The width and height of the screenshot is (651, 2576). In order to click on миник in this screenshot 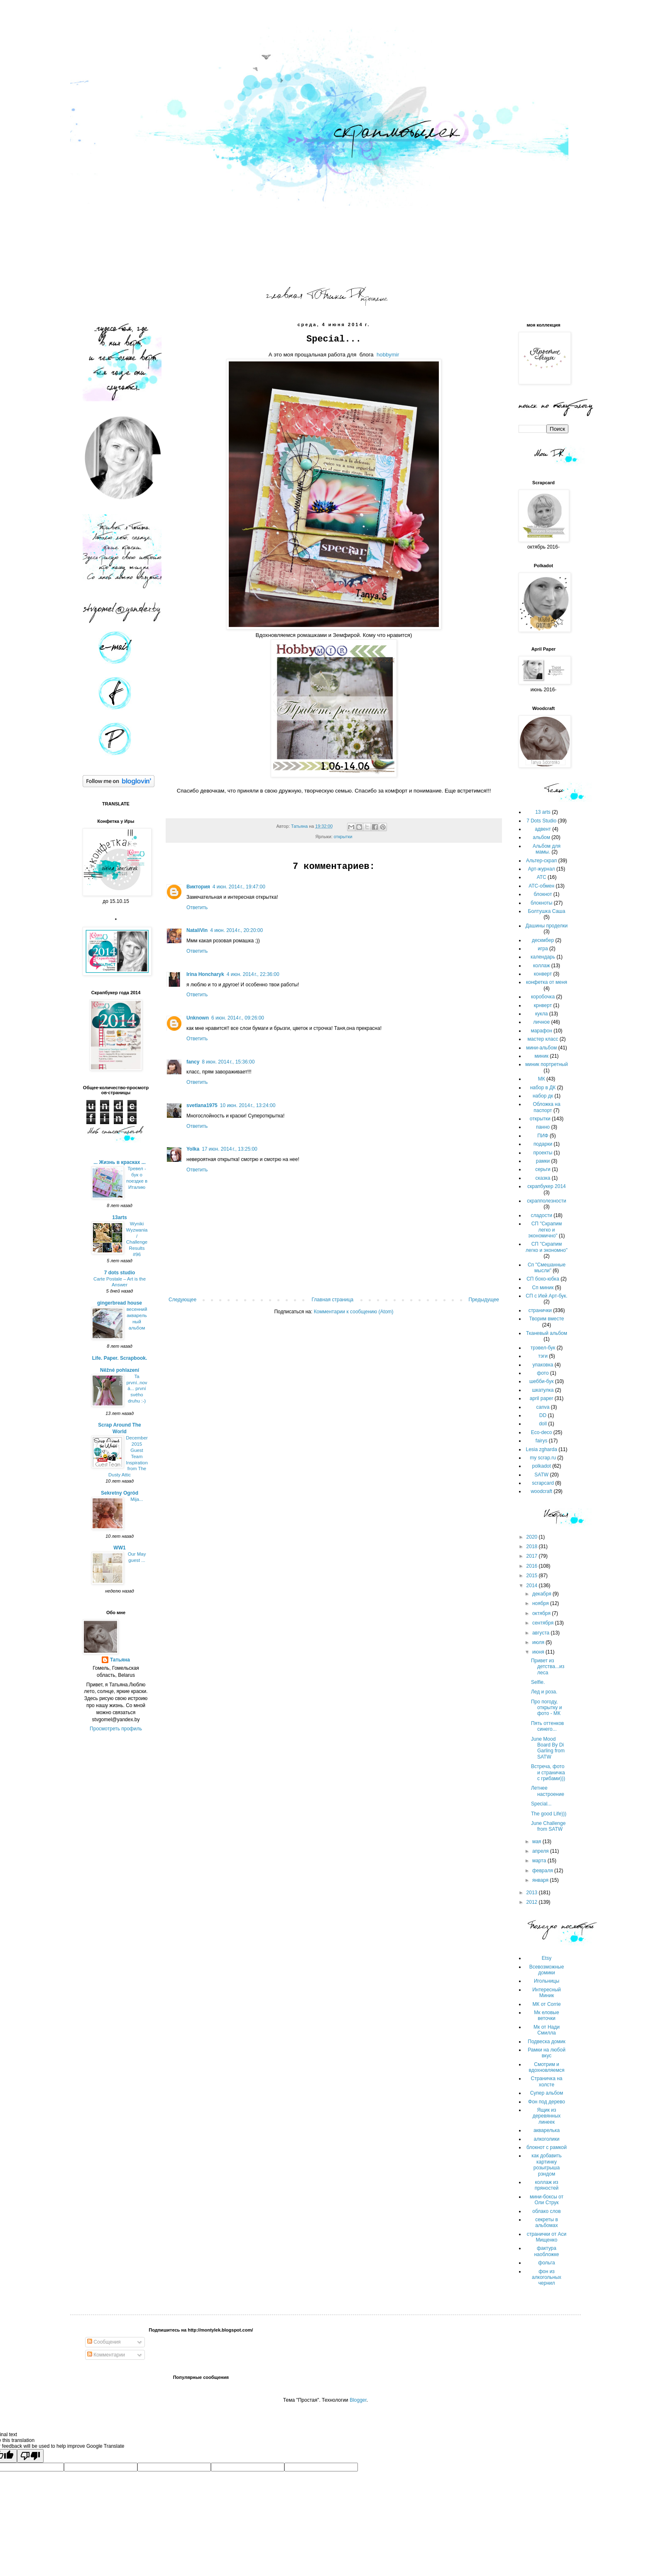, I will do `click(541, 1056)`.